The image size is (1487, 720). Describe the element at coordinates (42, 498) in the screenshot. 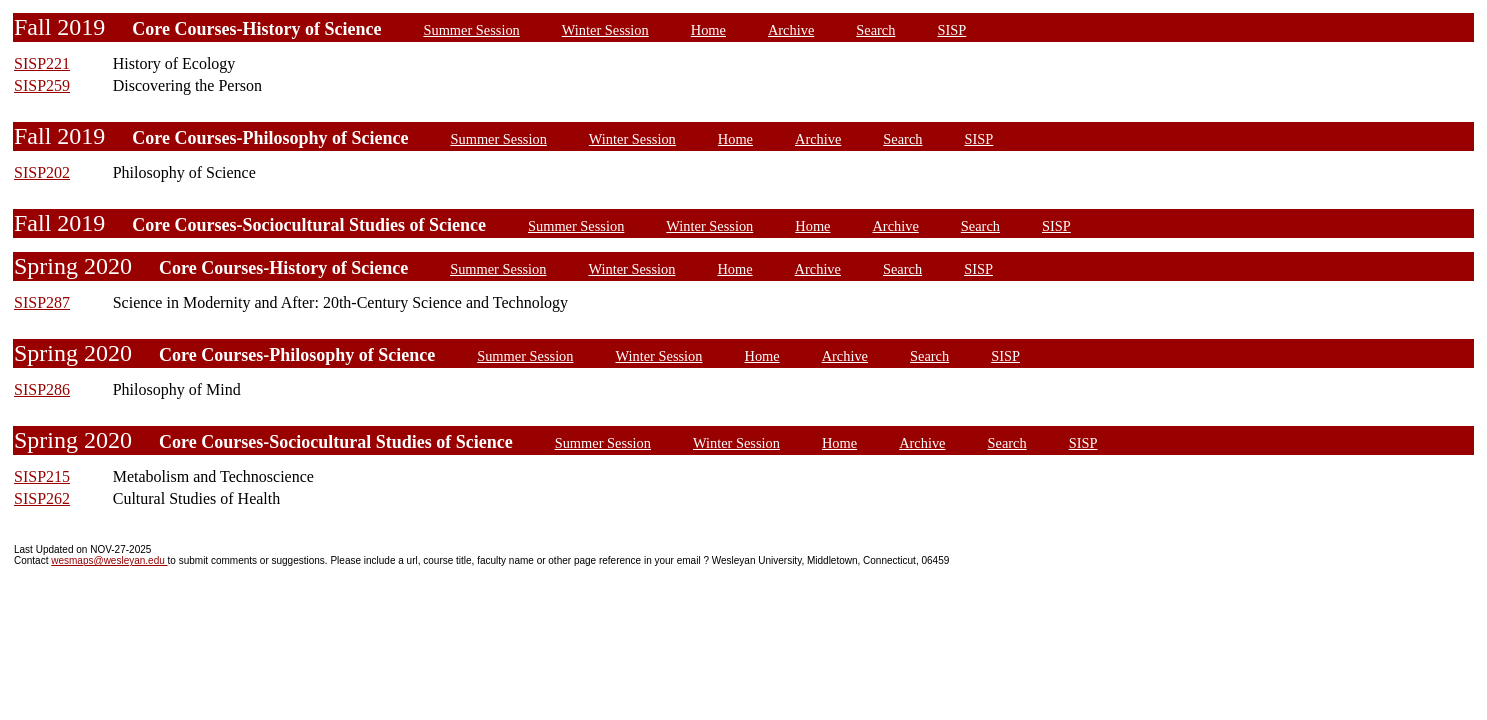

I see `SISP262` at that location.